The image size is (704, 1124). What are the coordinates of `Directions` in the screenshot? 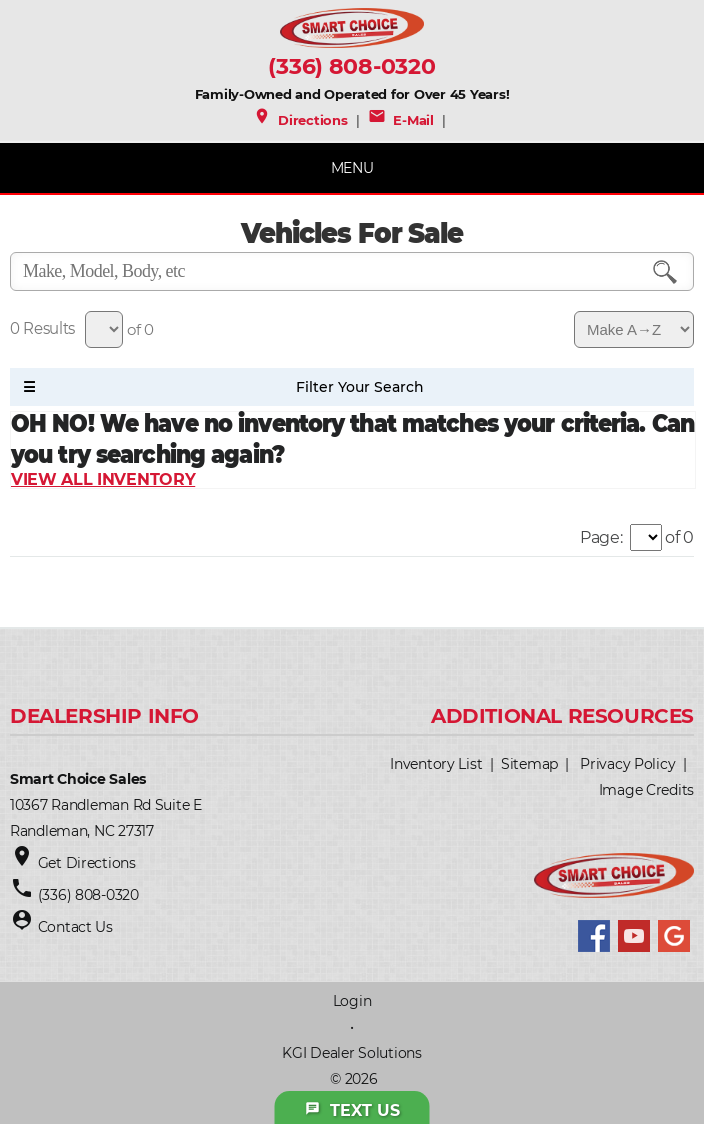 It's located at (300, 120).